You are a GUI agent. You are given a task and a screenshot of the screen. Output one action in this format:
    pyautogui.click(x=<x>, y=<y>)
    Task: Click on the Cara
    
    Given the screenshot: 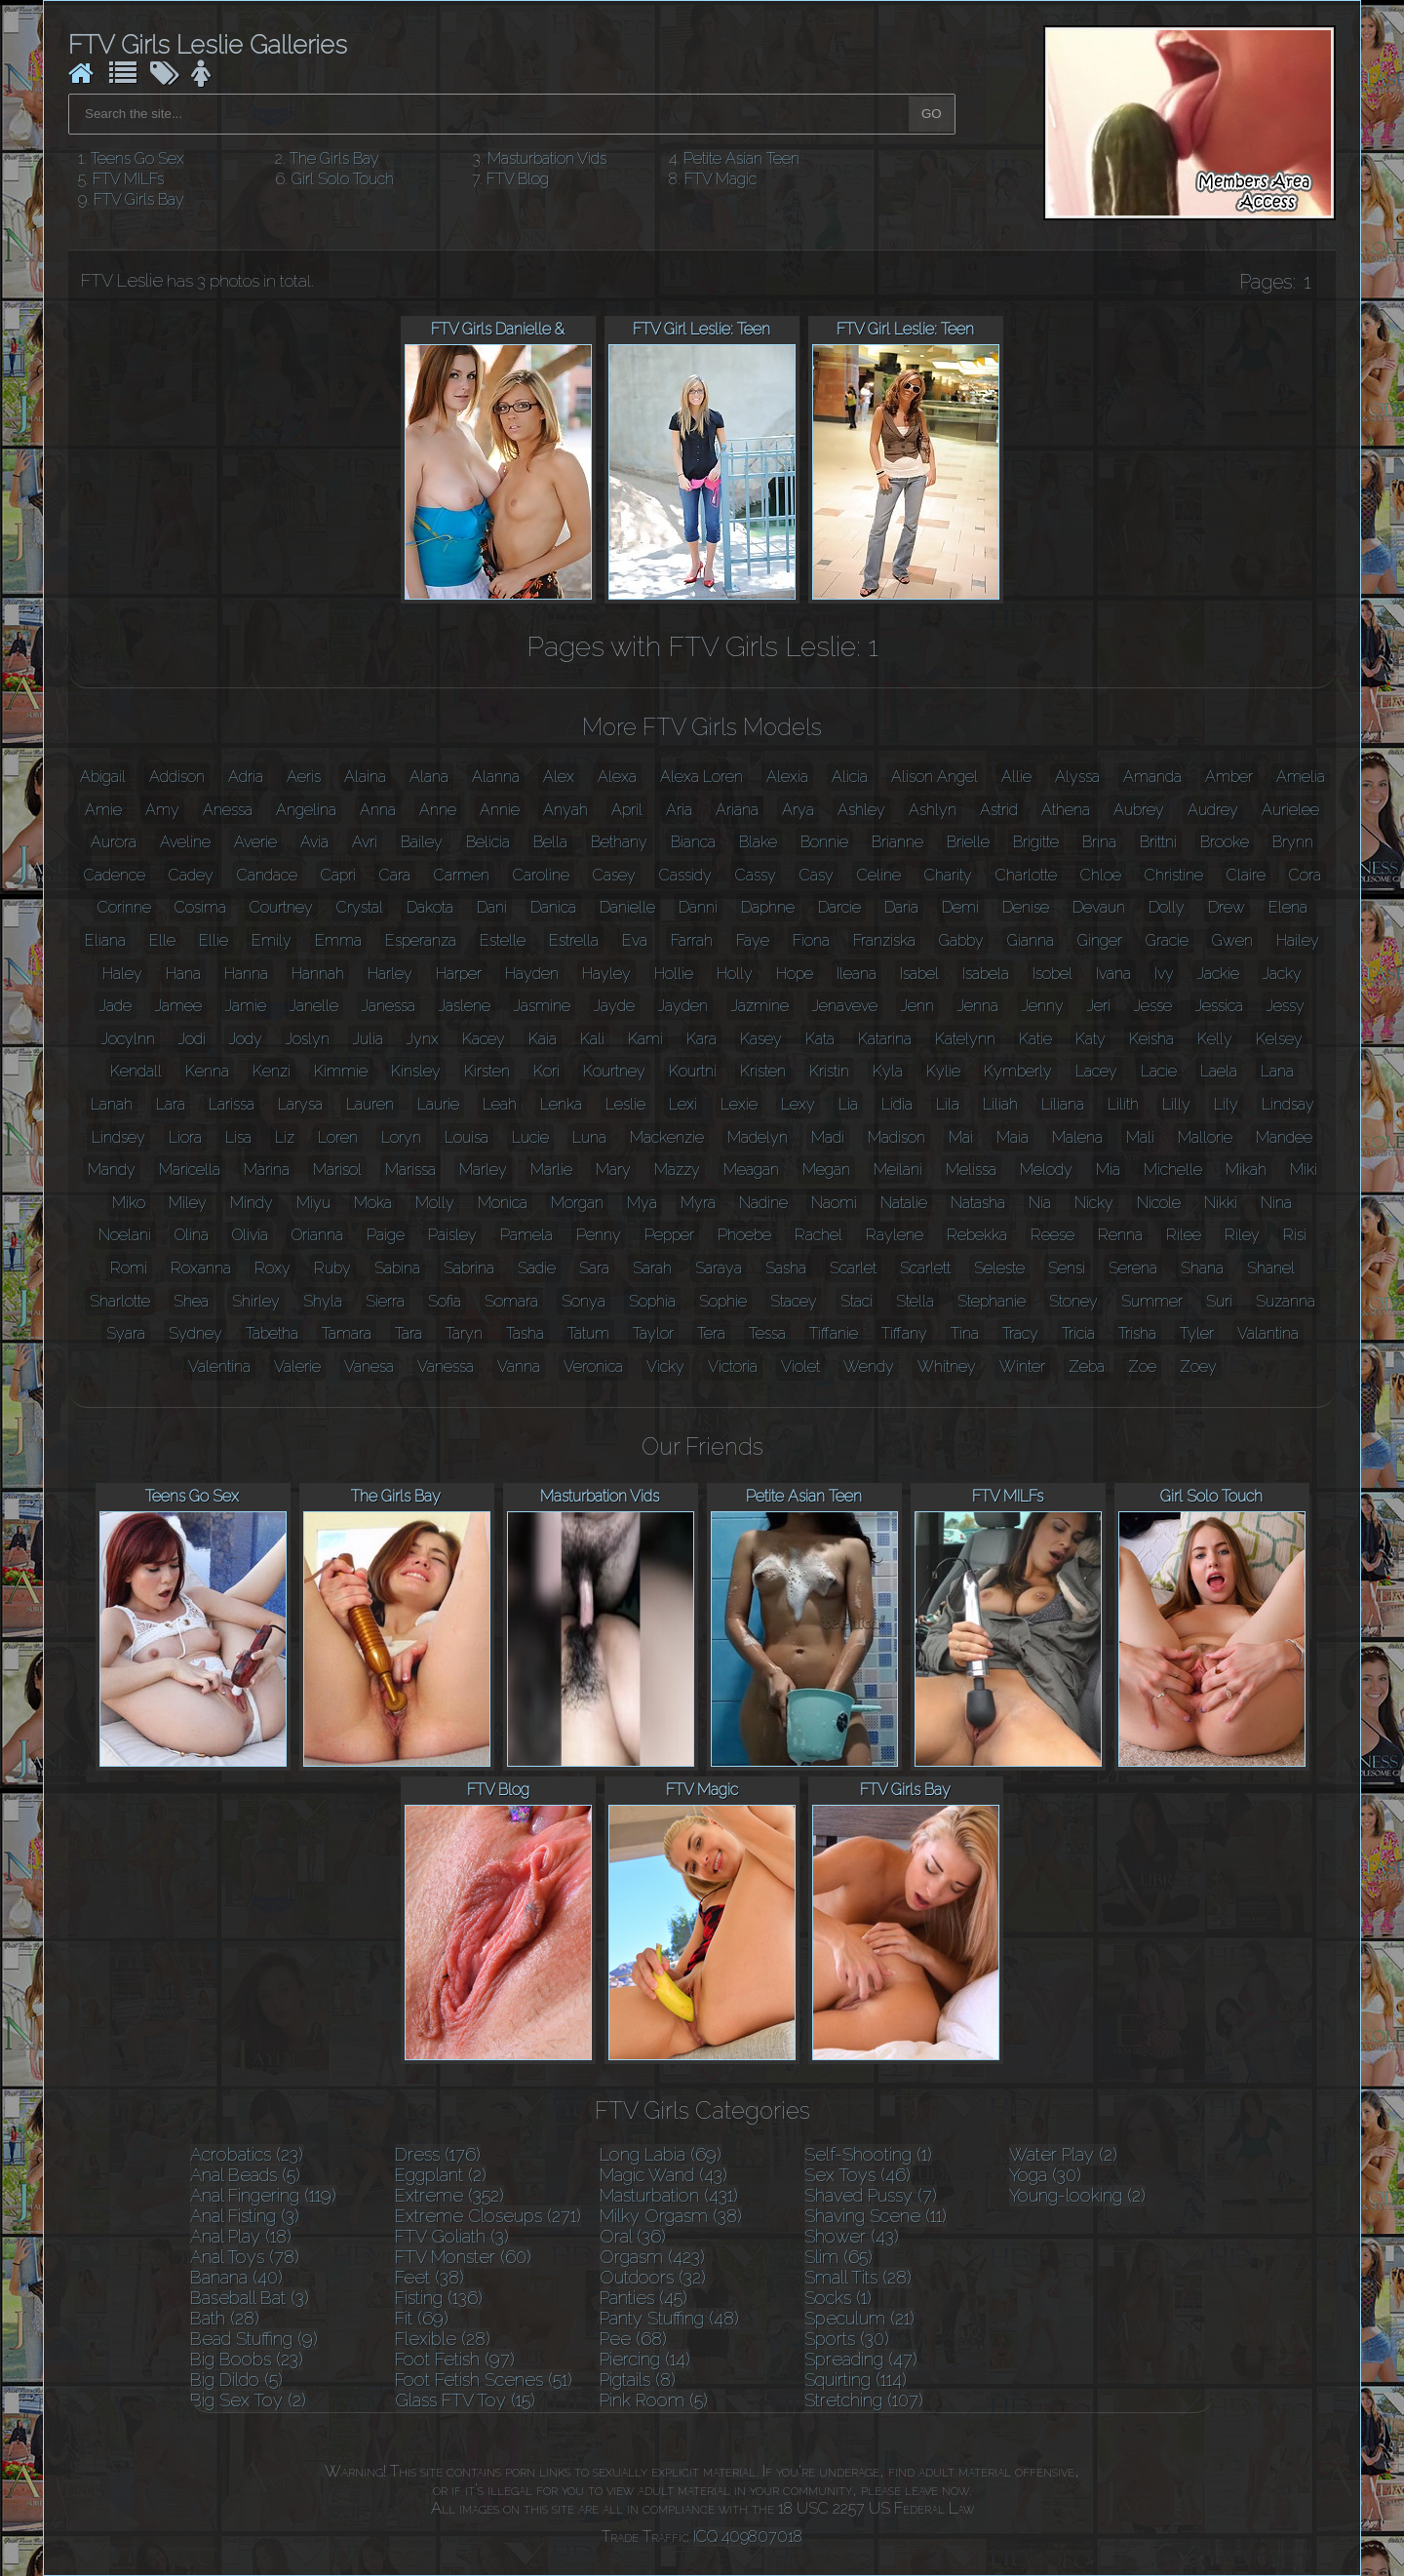 What is the action you would take?
    pyautogui.click(x=394, y=875)
    